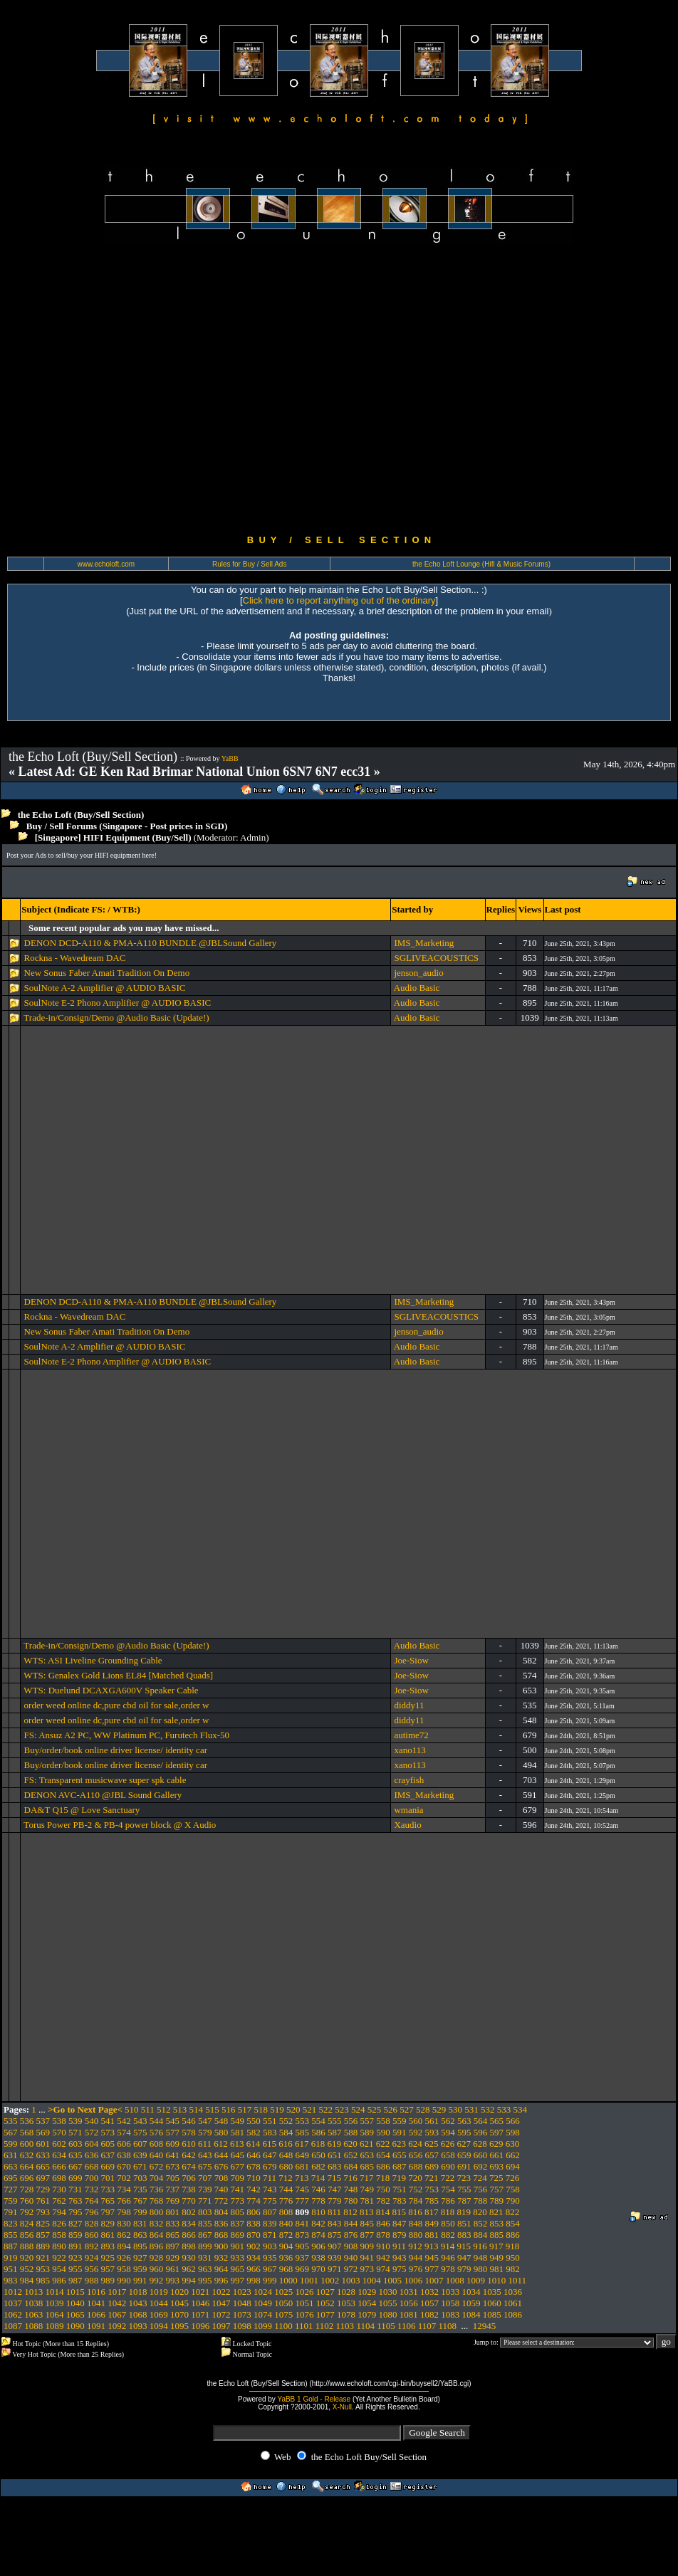 This screenshot has height=2576, width=678. What do you see at coordinates (75, 2200) in the screenshot?
I see `763` at bounding box center [75, 2200].